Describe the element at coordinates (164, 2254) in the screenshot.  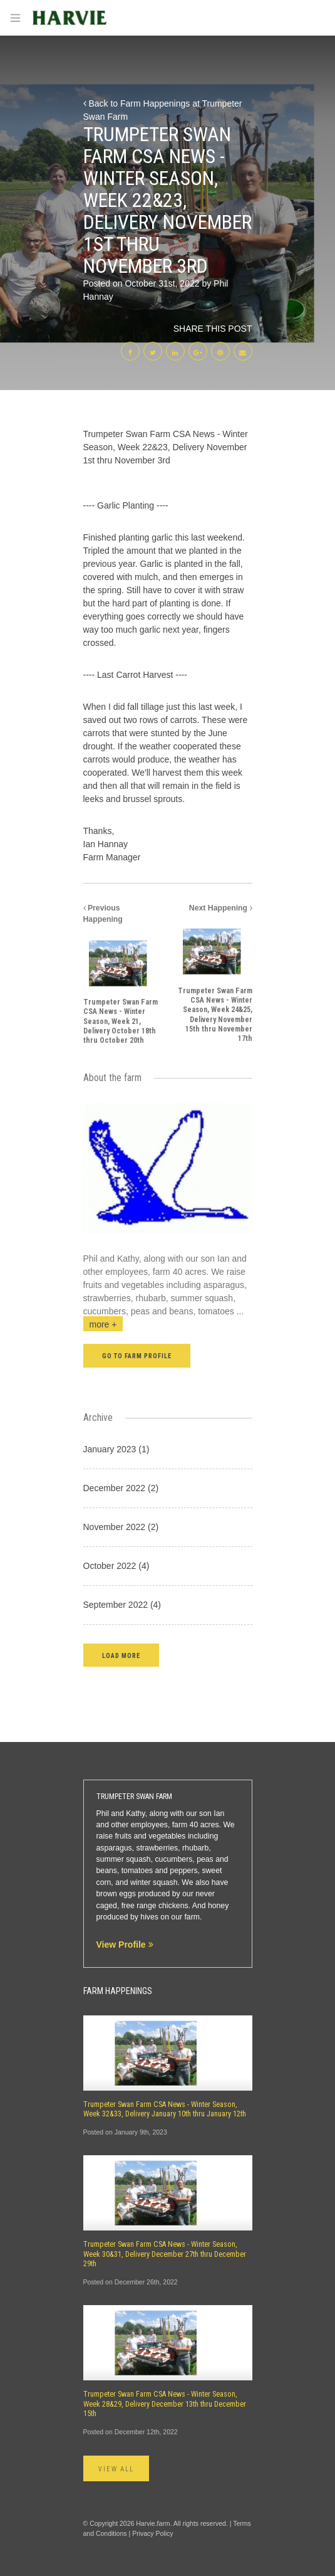
I see `Trumpeter Swan Farm CSA News - Winter Season, Week 30&31, Delivery December 27th thru December 29th` at that location.